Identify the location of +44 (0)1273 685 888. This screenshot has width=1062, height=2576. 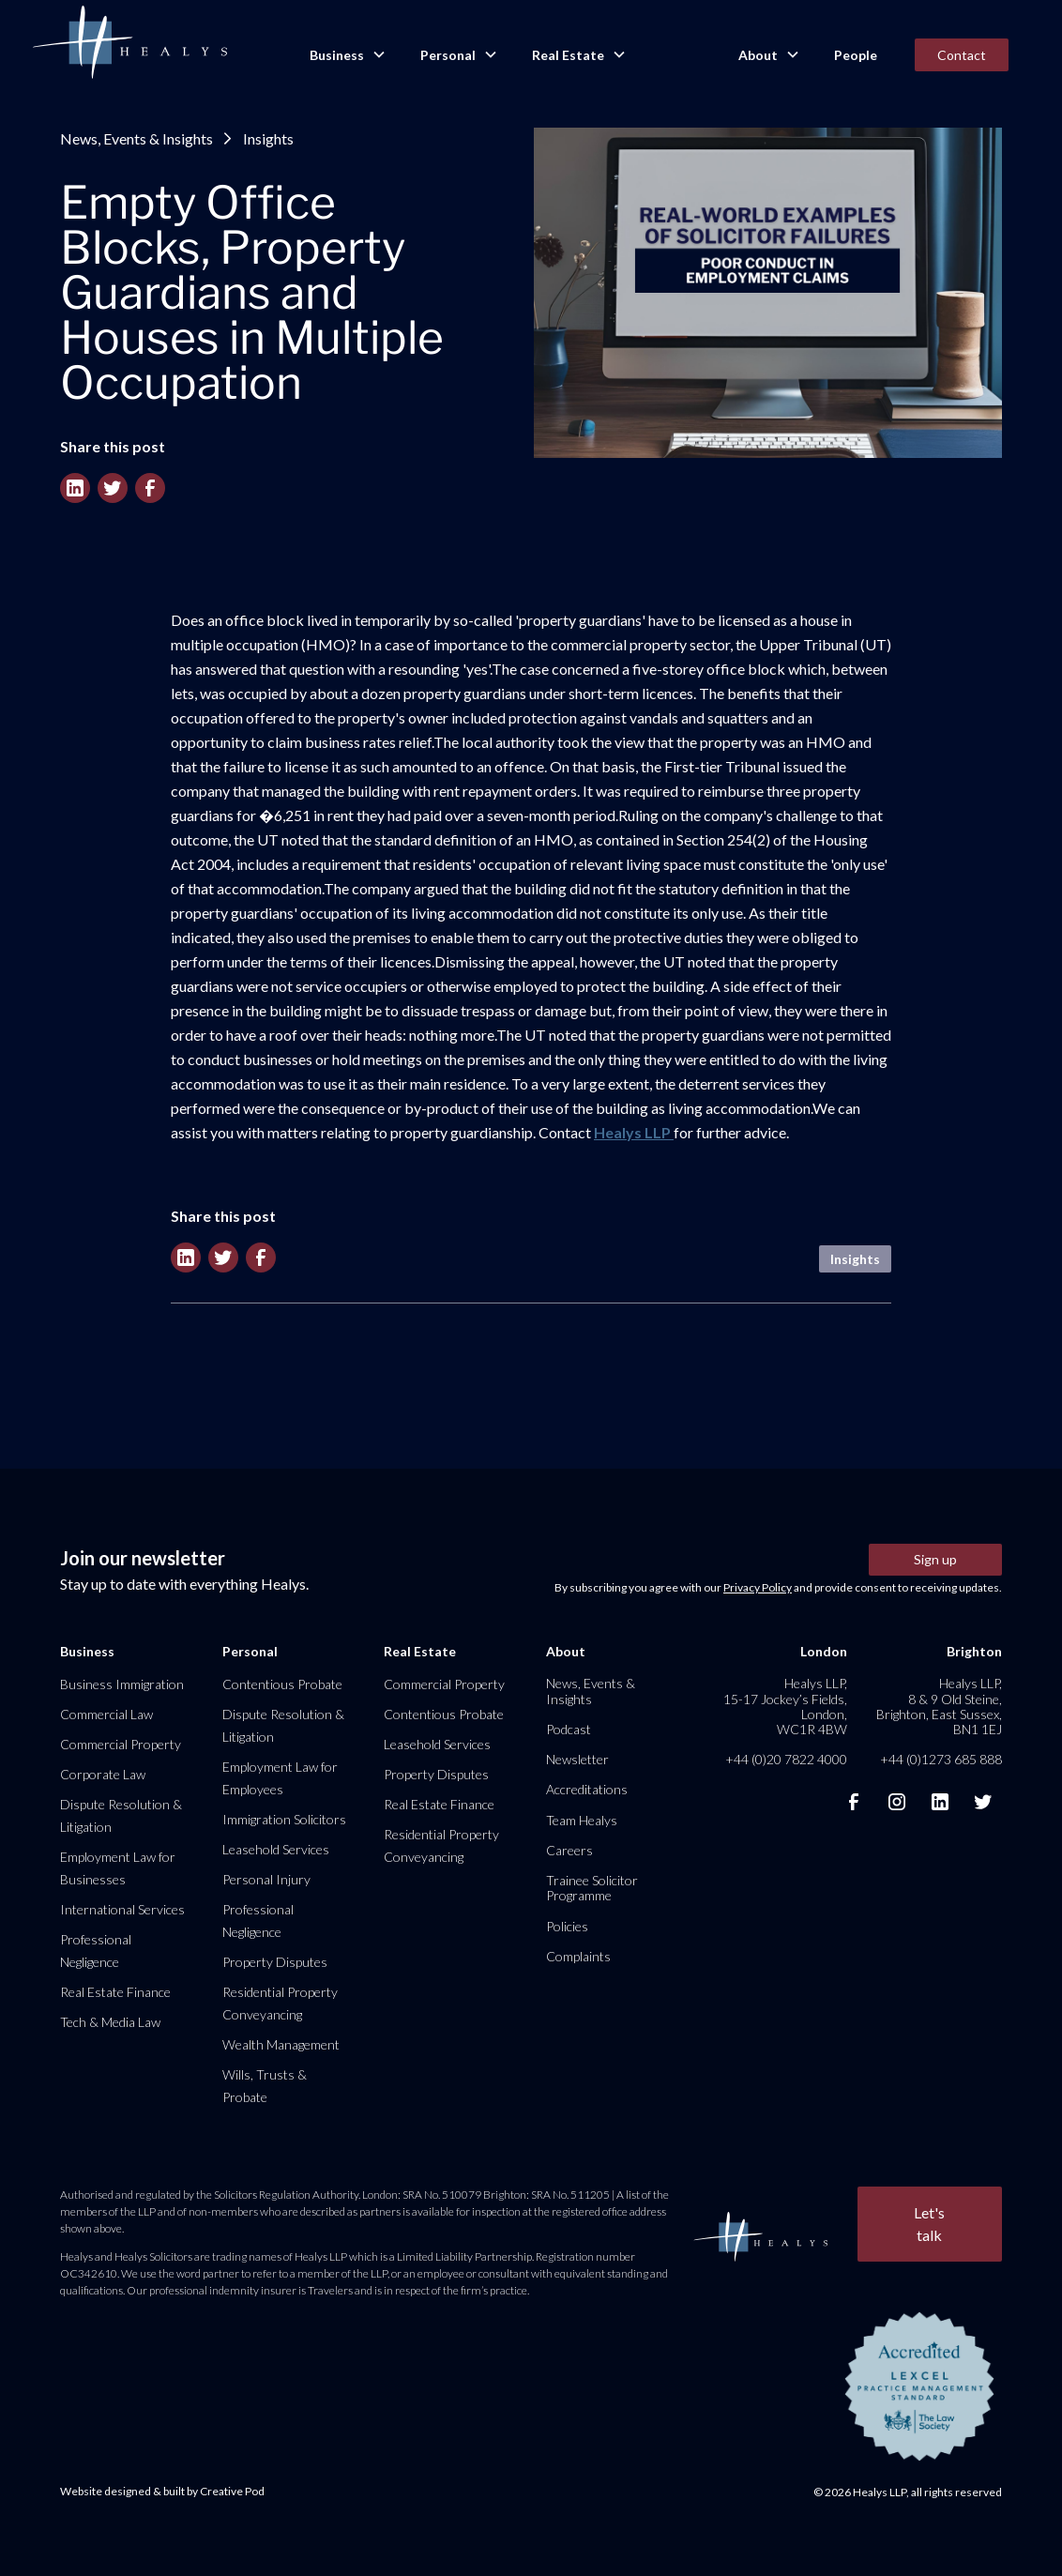
(941, 1759).